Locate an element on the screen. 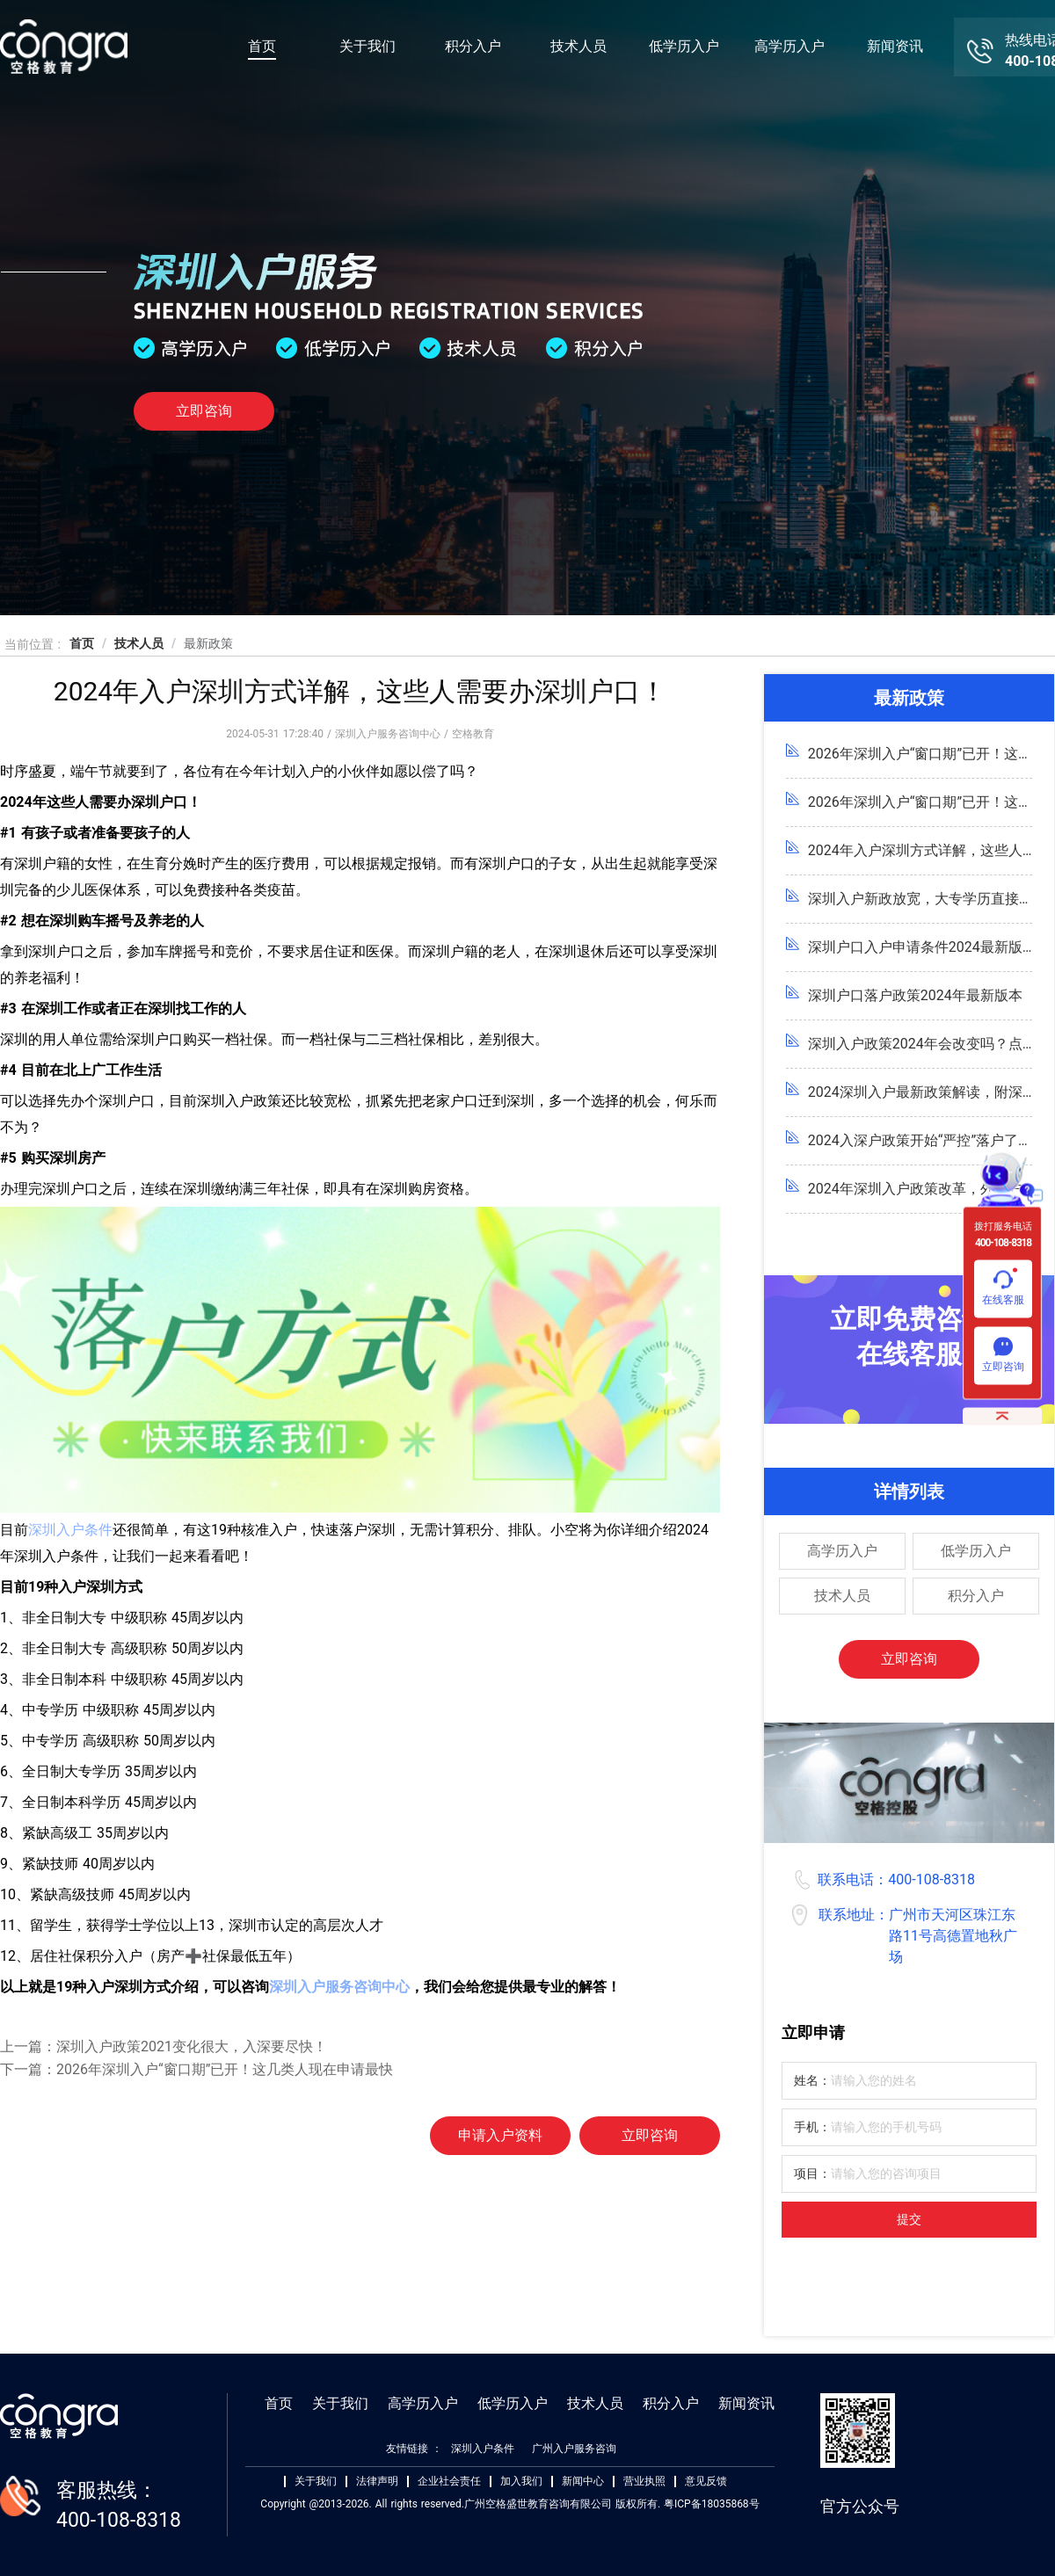 The height and width of the screenshot is (2576, 1055). 深圳入户服务咨询中心 is located at coordinates (339, 1986).